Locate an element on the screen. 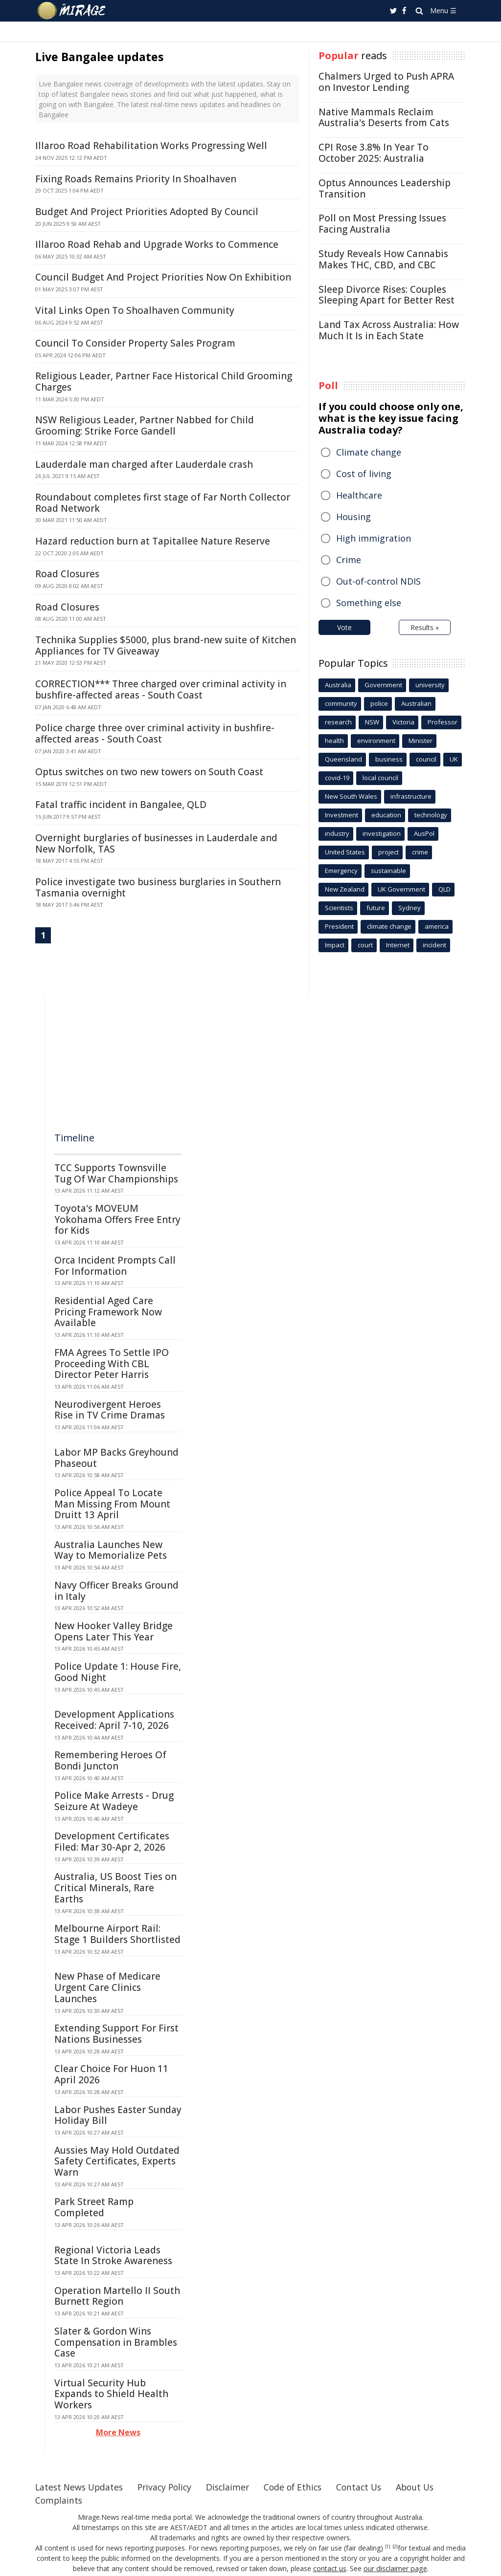  Vote is located at coordinates (344, 627).